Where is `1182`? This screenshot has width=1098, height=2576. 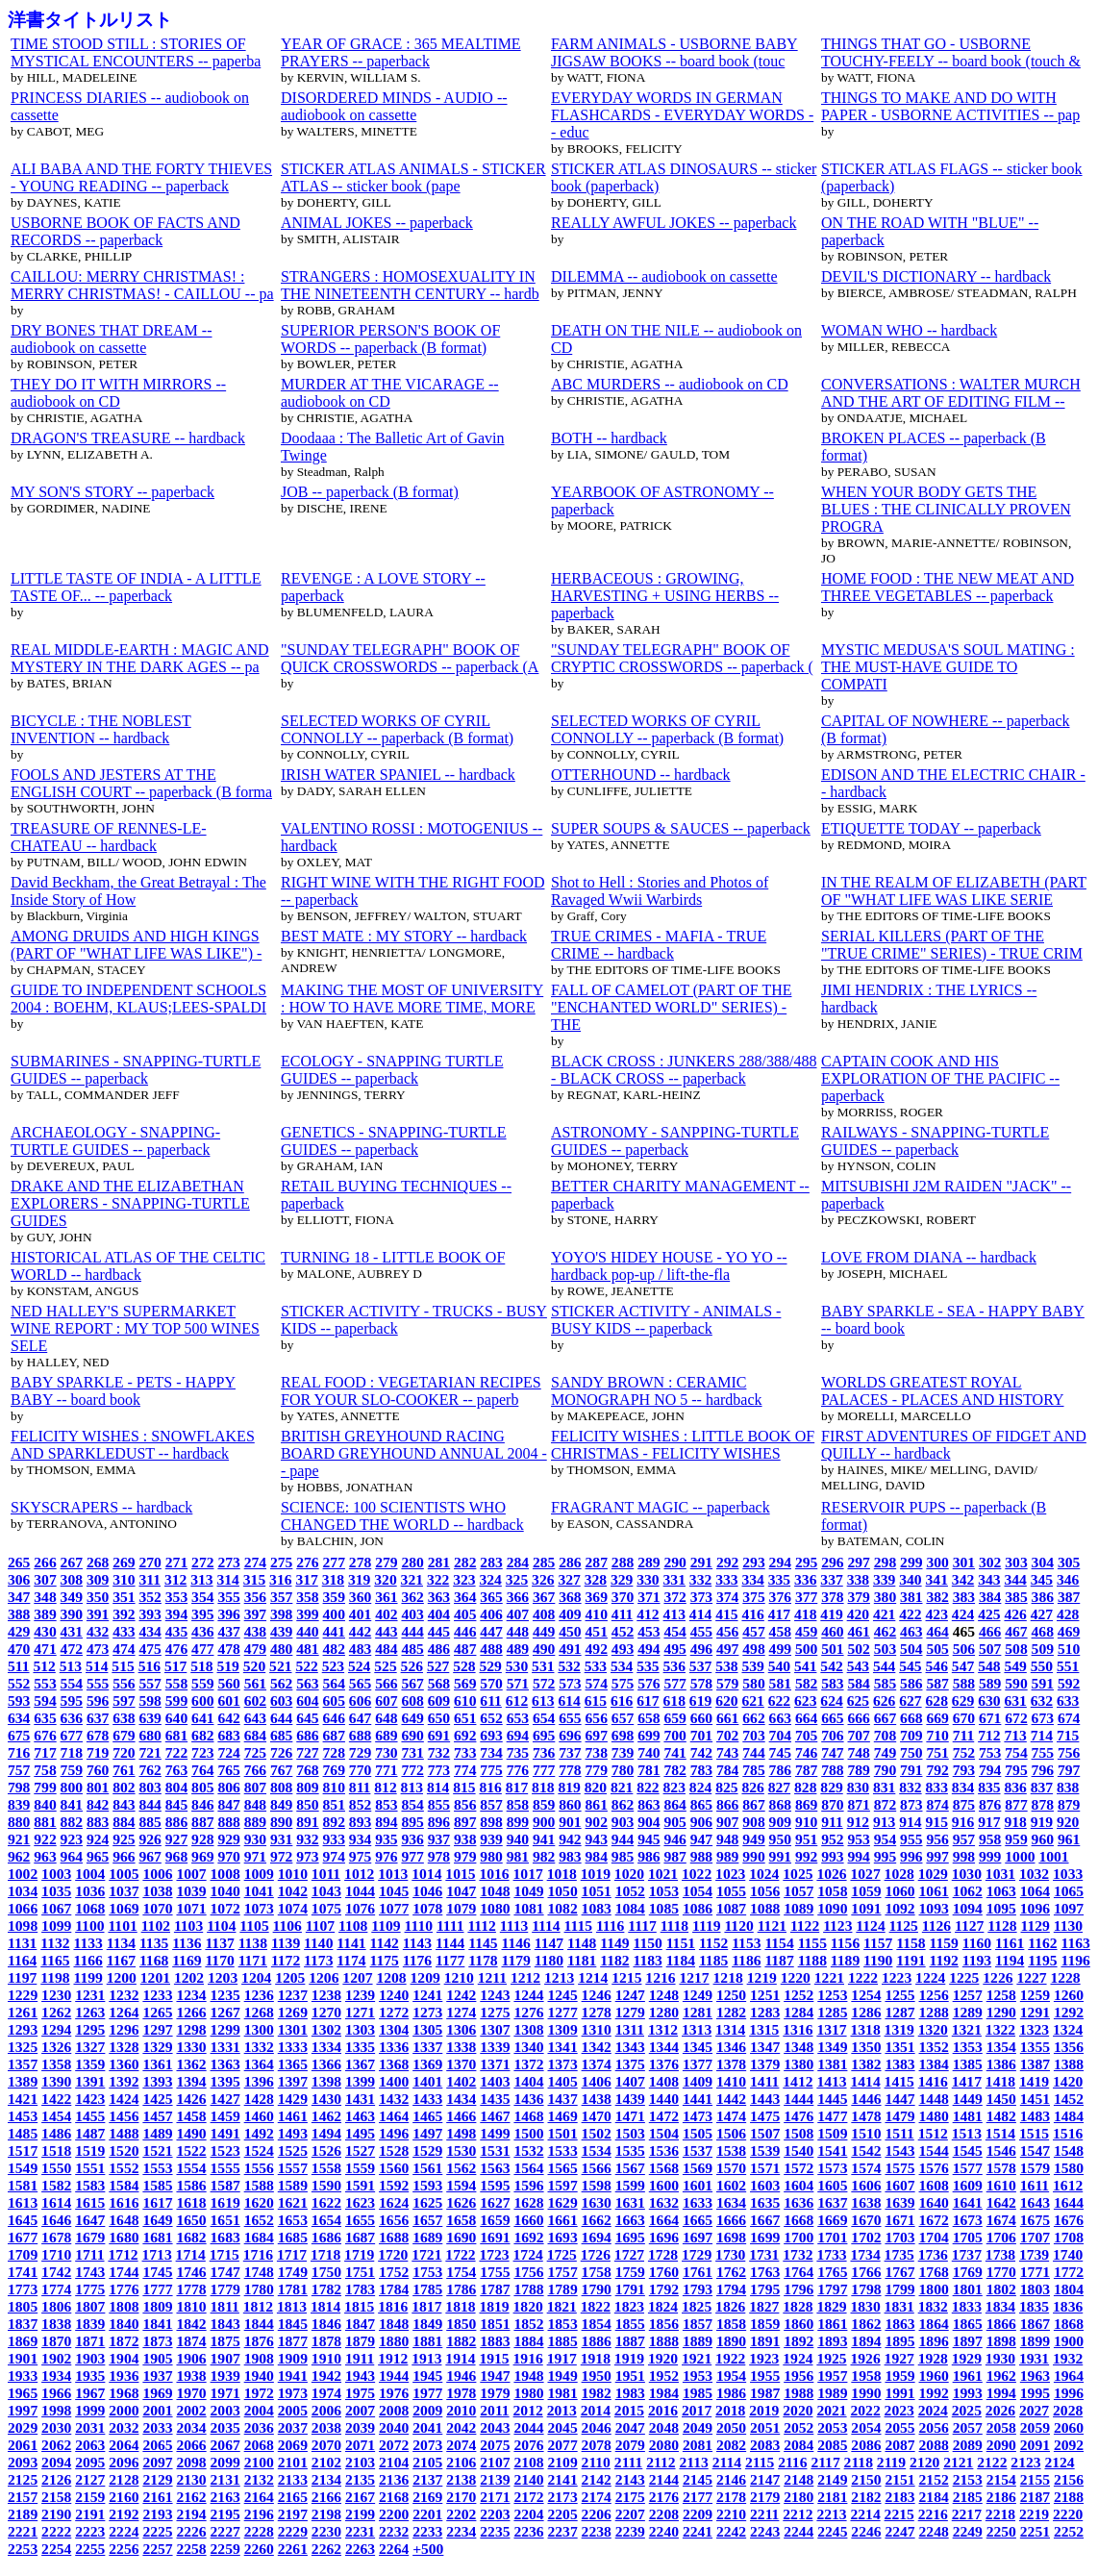 1182 is located at coordinates (614, 1960).